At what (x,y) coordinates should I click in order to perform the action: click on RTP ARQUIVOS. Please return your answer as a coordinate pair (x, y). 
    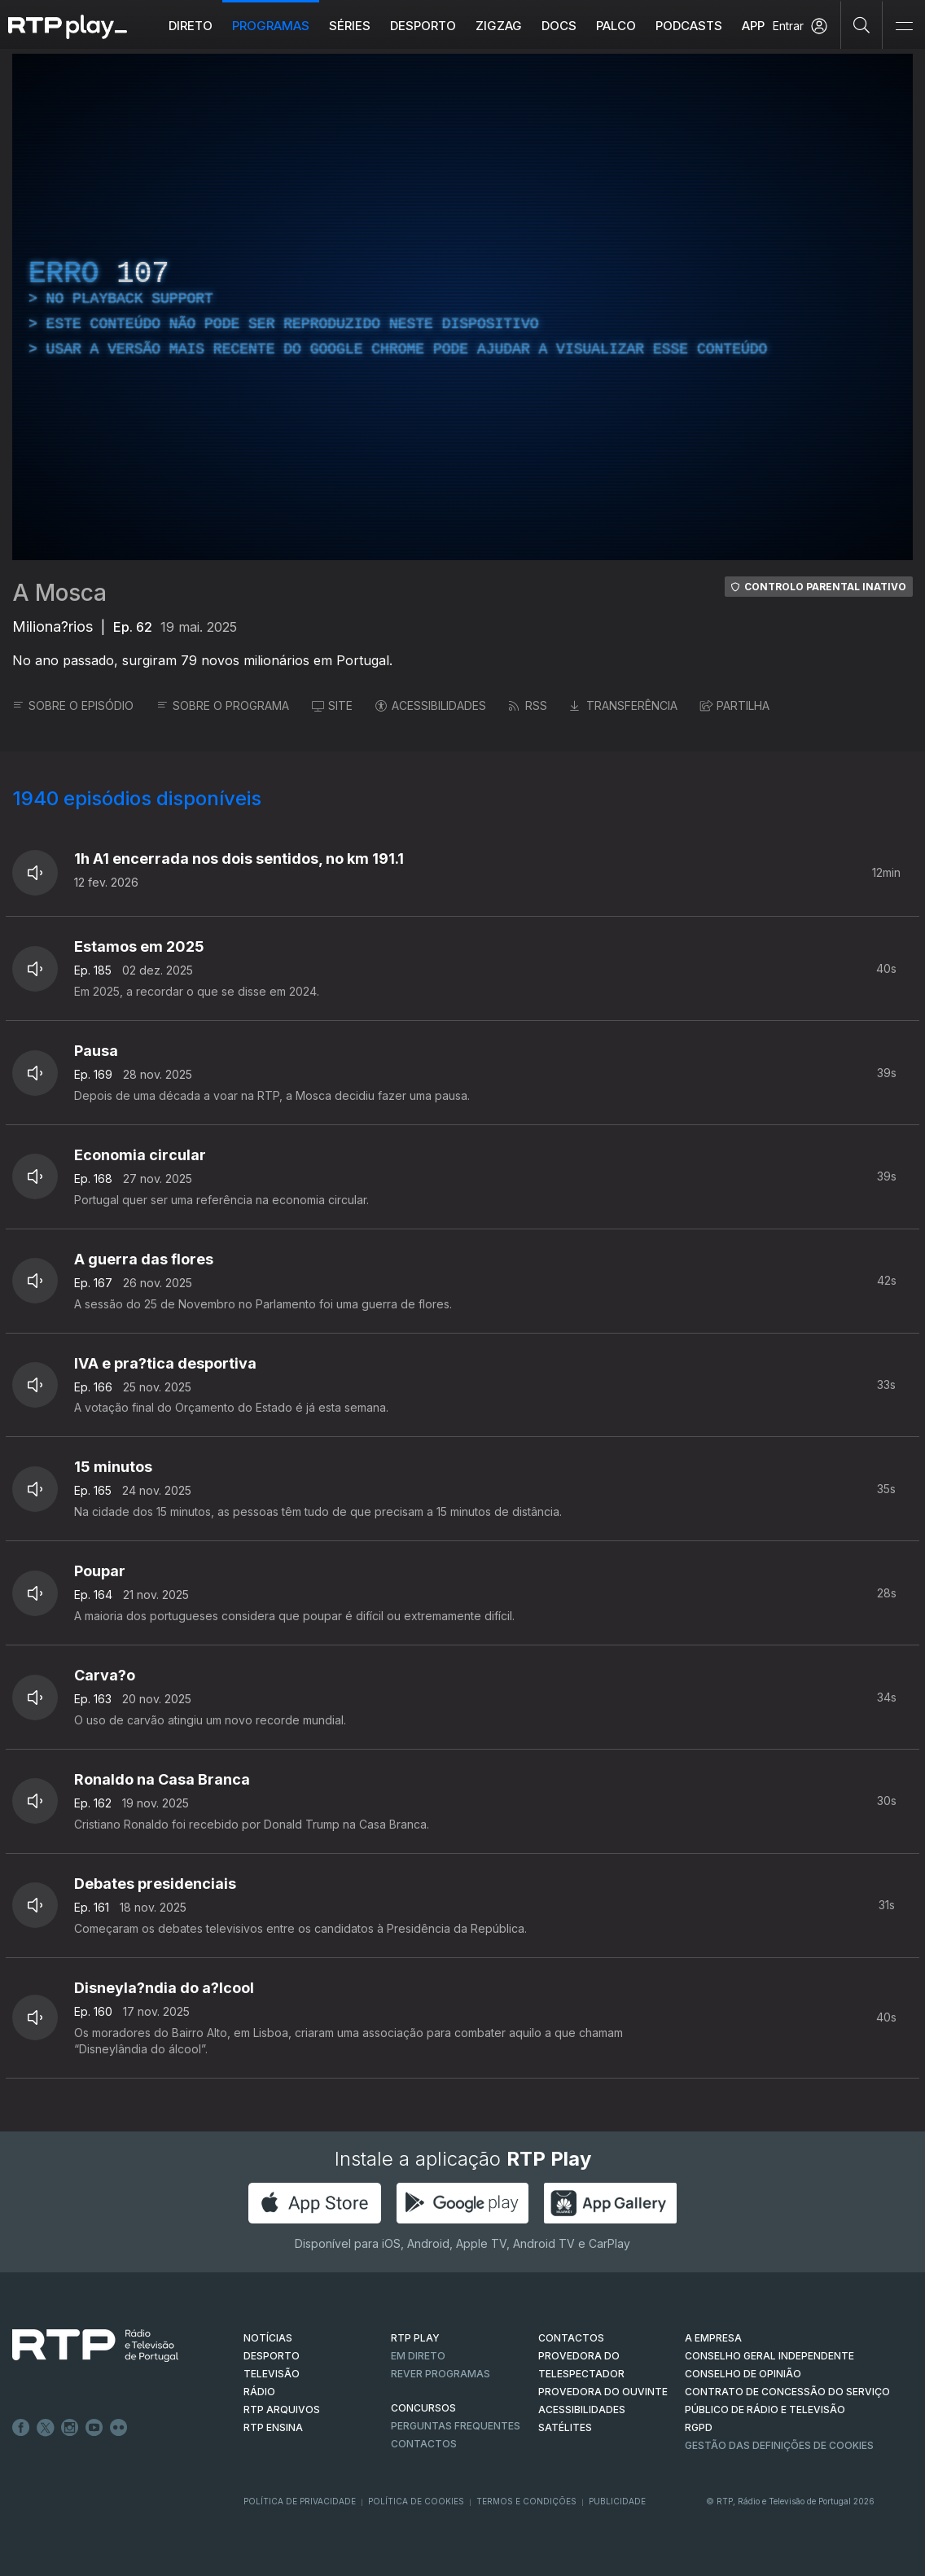
    Looking at the image, I should click on (281, 2409).